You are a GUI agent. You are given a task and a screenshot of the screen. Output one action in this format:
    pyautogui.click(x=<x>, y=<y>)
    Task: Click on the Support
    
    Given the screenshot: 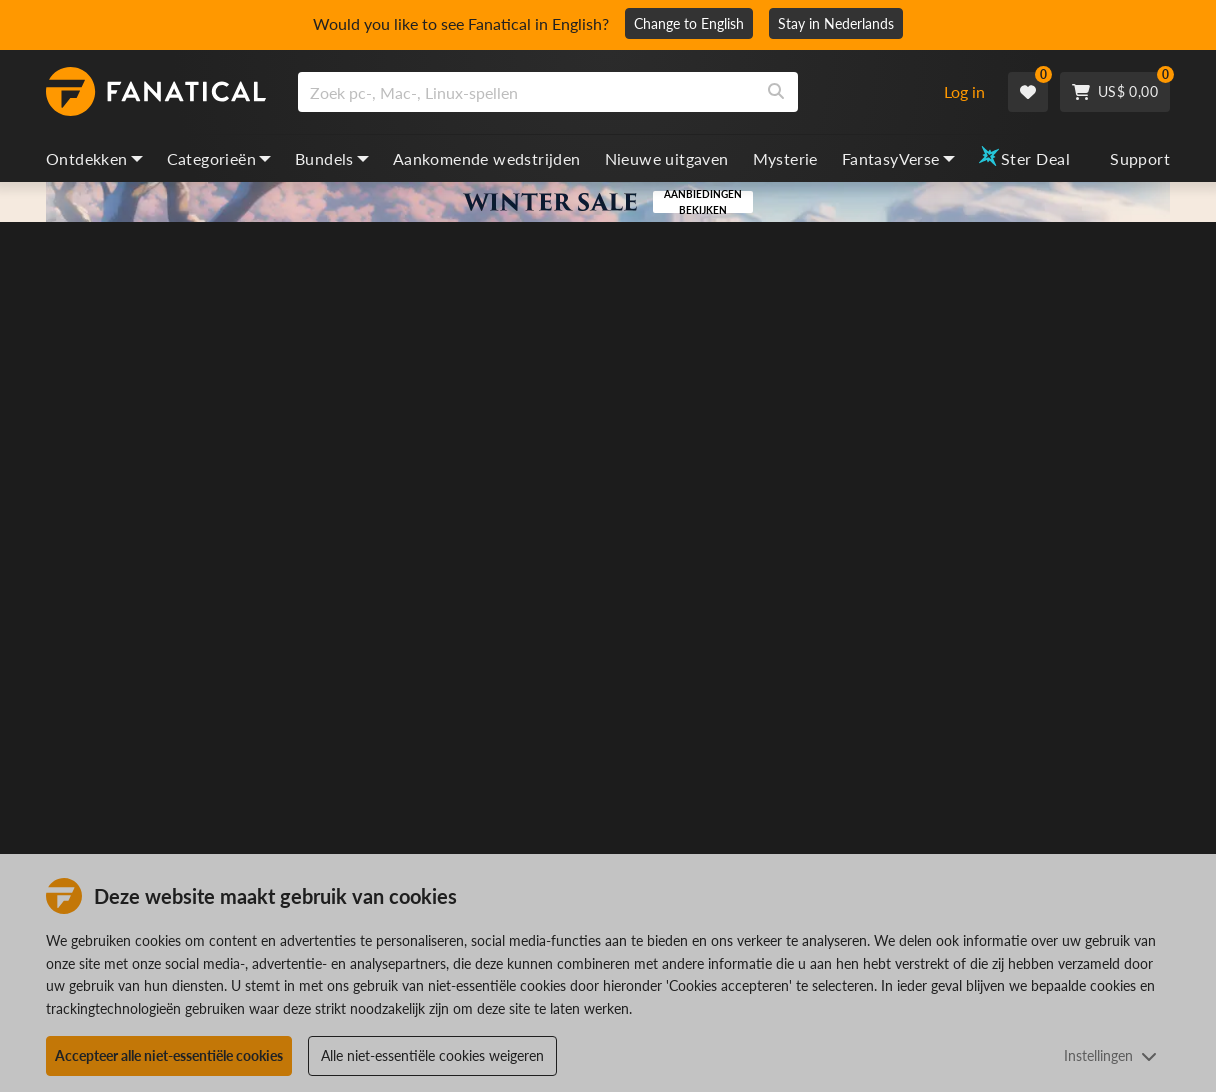 What is the action you would take?
    pyautogui.click(x=1140, y=158)
    